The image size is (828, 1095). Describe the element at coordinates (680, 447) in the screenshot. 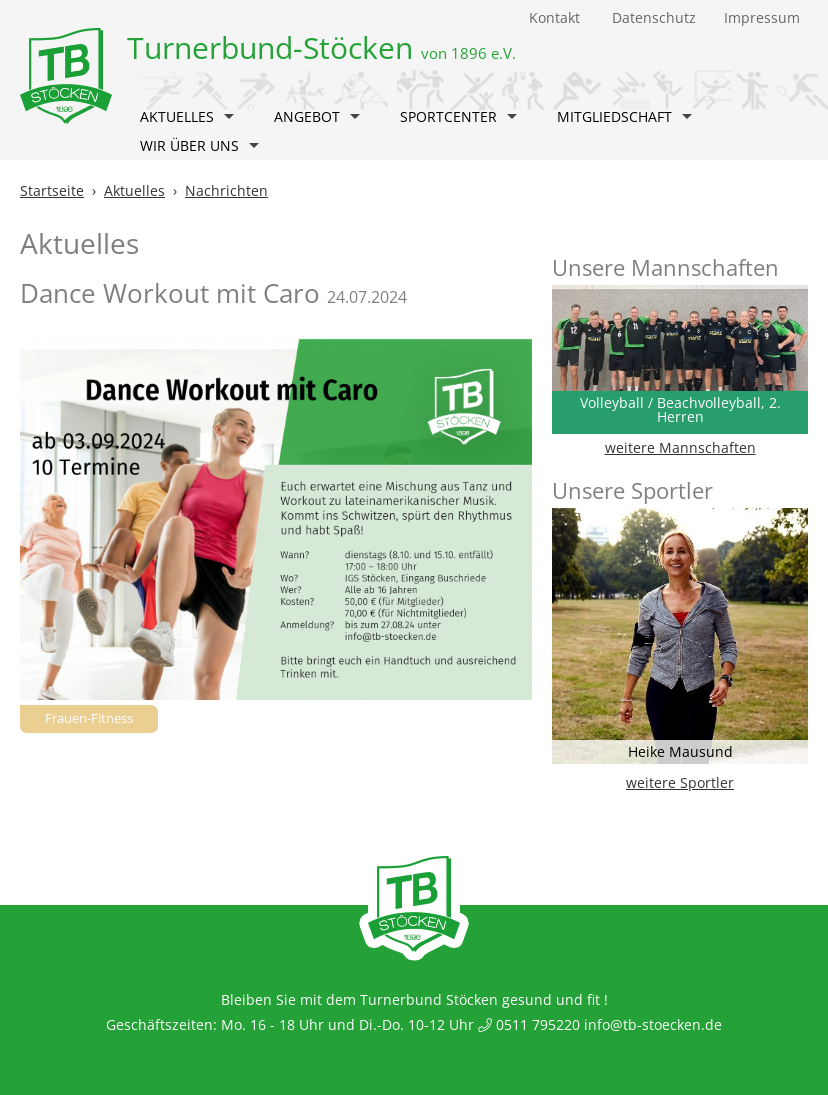

I see `weitere Mannschaften` at that location.